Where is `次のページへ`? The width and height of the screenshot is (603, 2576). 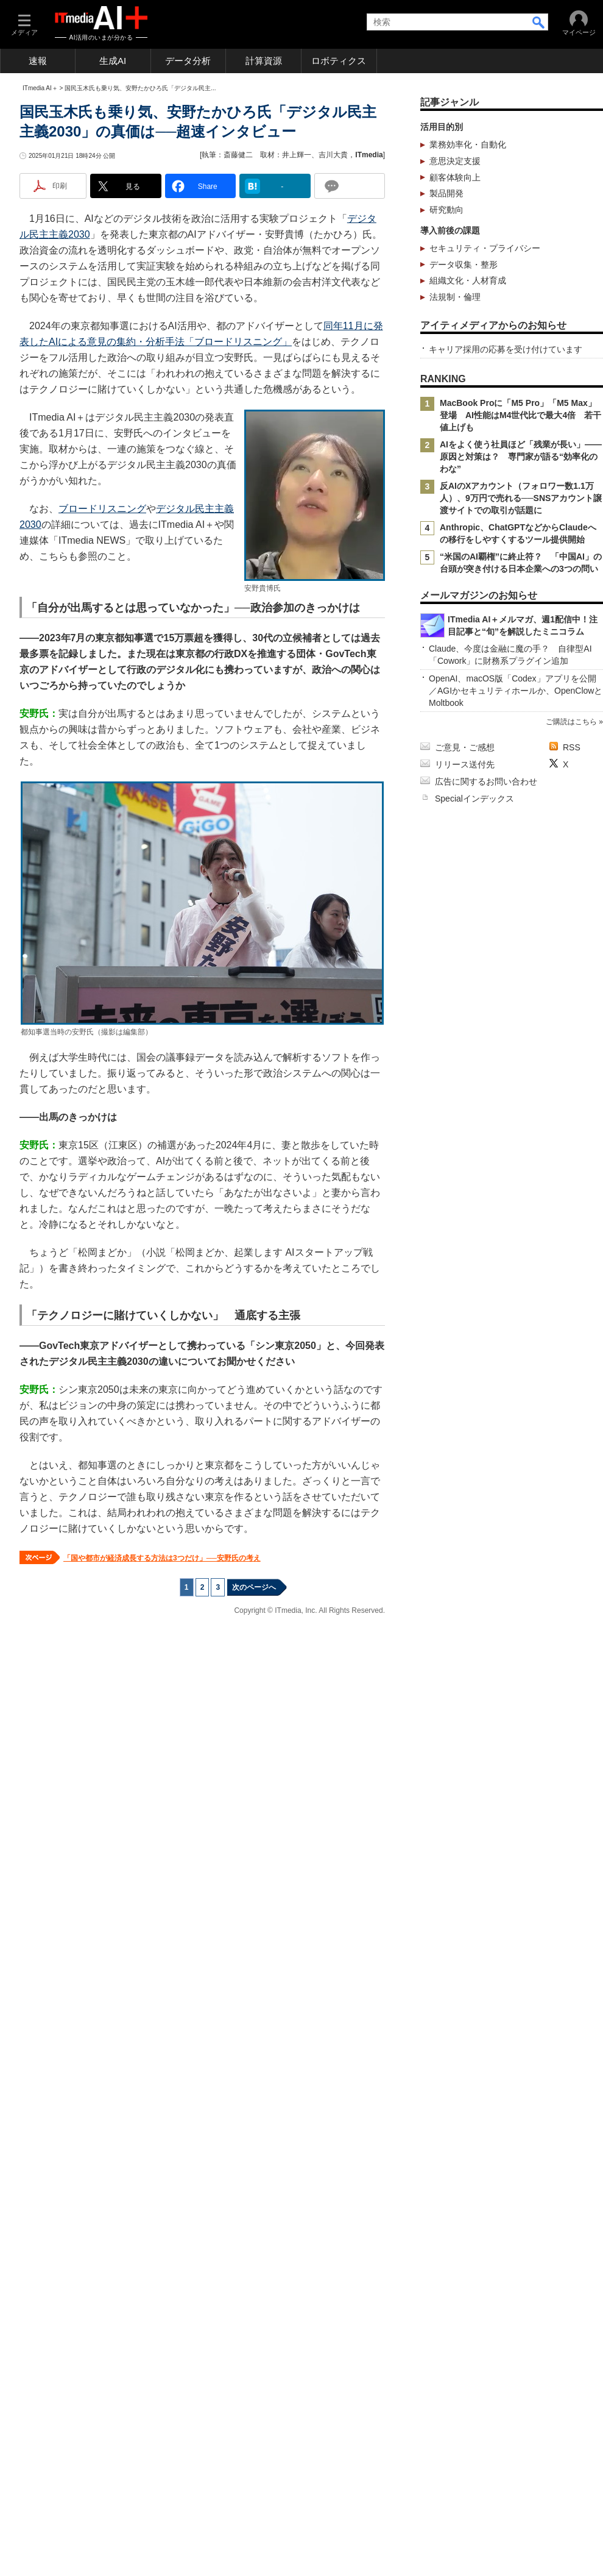
次のページへ is located at coordinates (254, 1801).